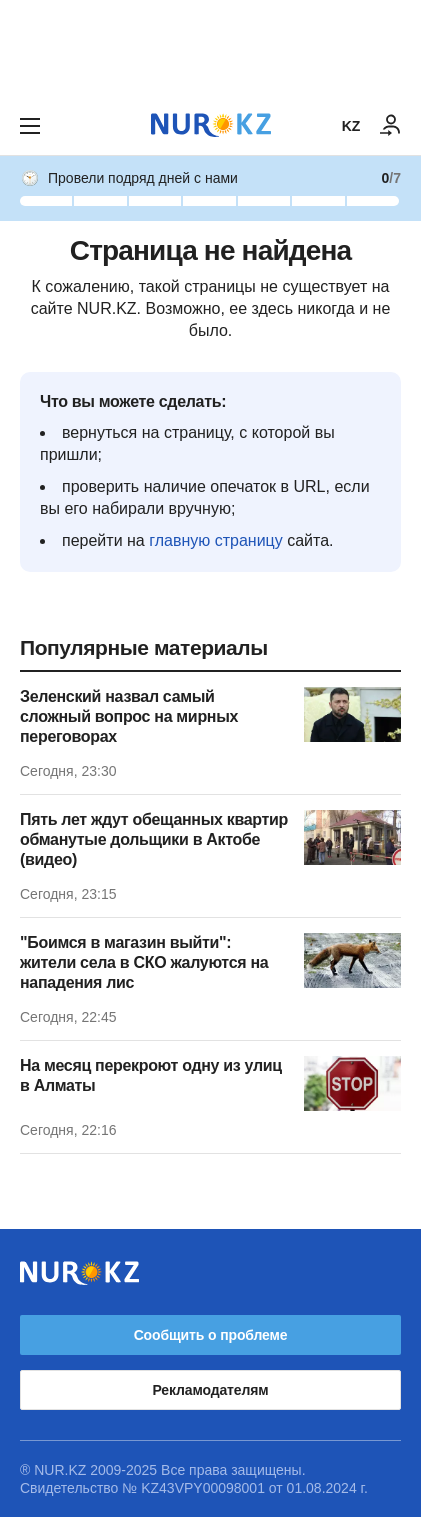  I want to click on Зеленский назвал самый сложный вопрос на мирных переговорах, so click(129, 716).